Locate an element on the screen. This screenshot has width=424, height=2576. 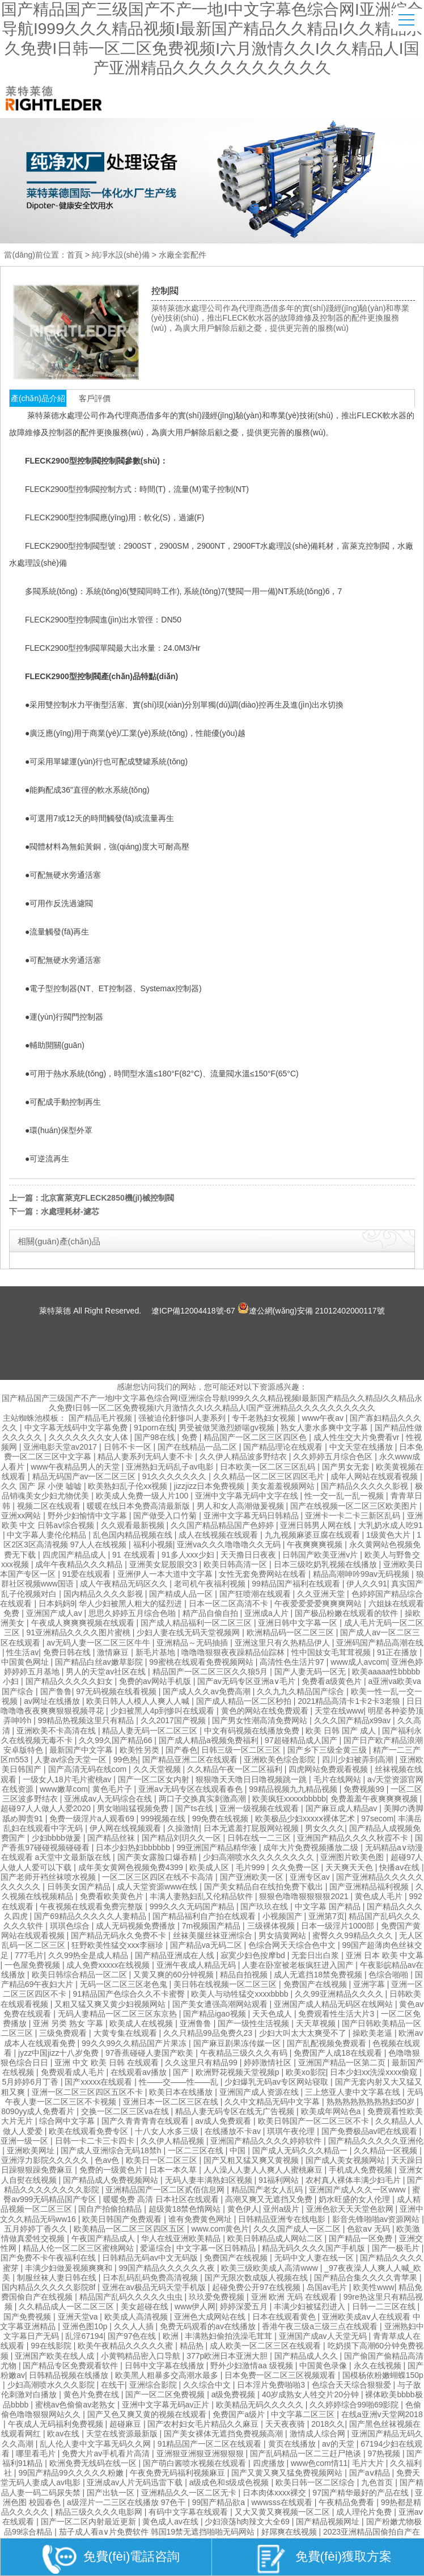
欧美熟妇乱子伦xx视频 is located at coordinates (128, 1486).